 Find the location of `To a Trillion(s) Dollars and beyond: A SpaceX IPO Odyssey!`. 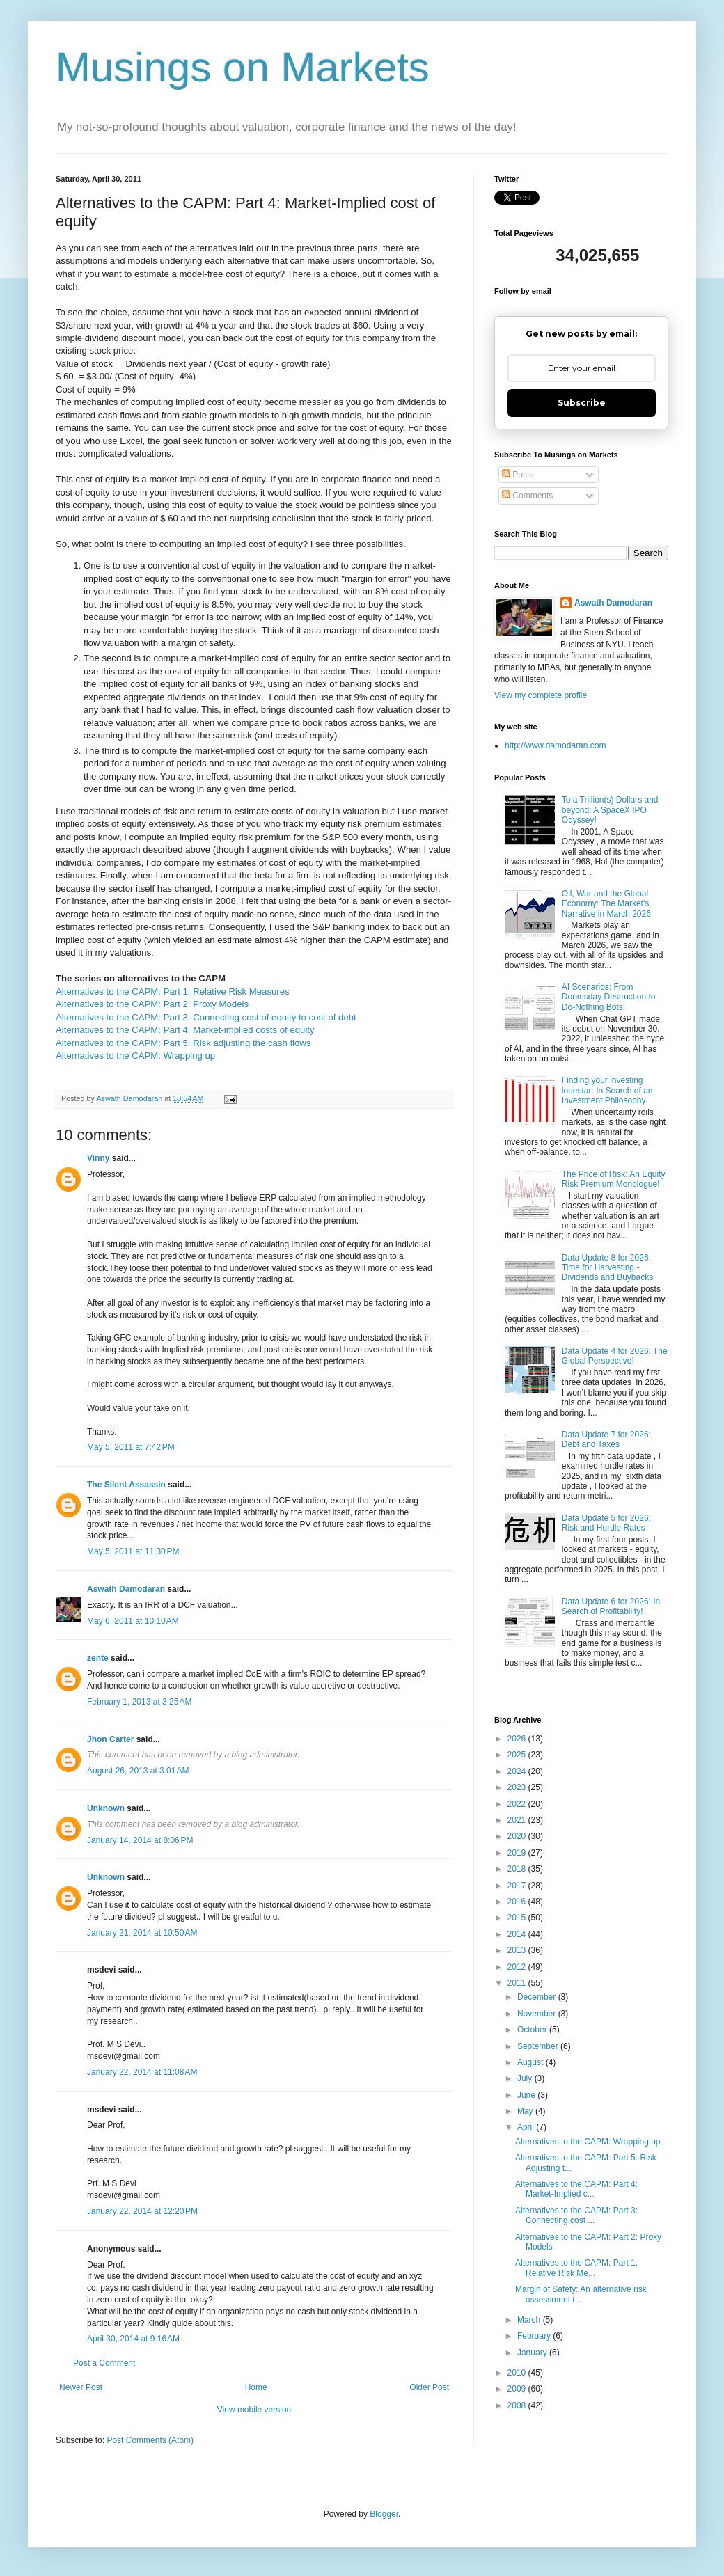

To a Trillion(s) Dollars and beyond: A SpaceX IPO Odyssey! is located at coordinates (610, 810).